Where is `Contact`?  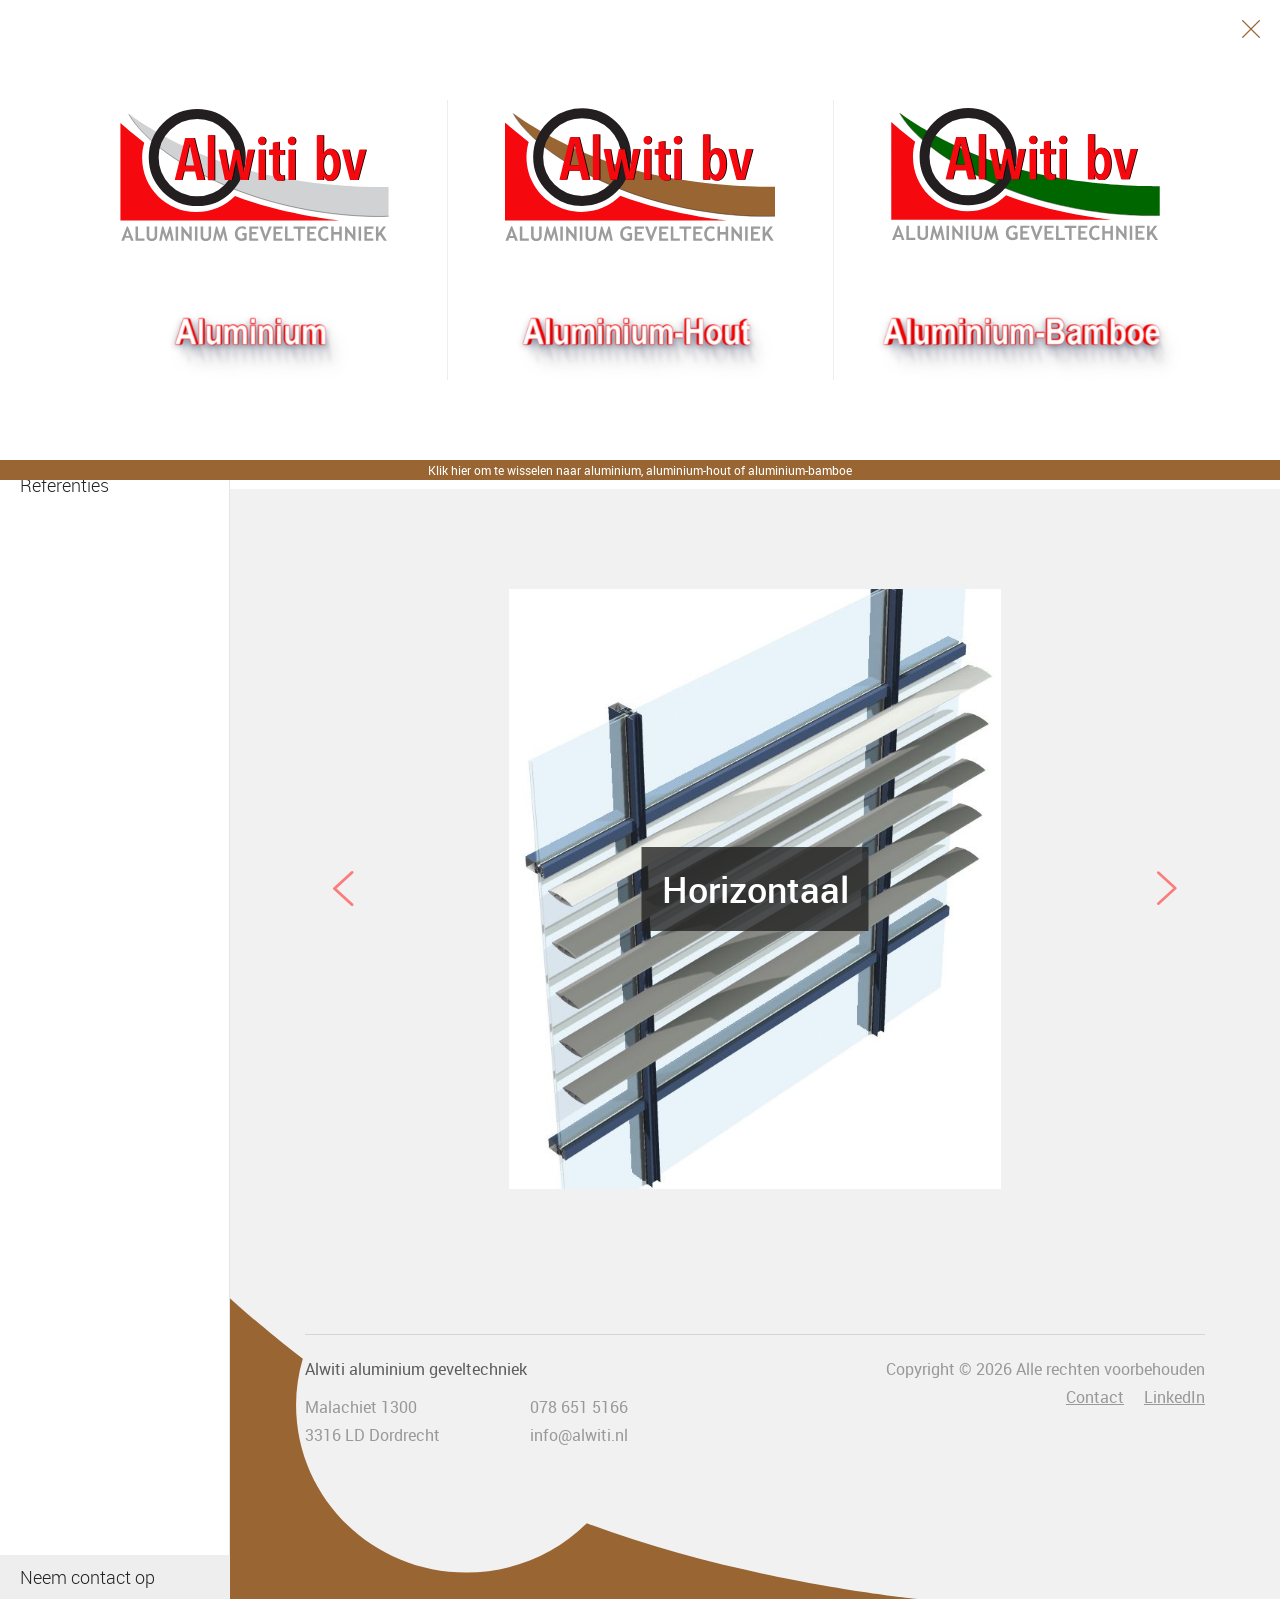
Contact is located at coordinates (1095, 1397).